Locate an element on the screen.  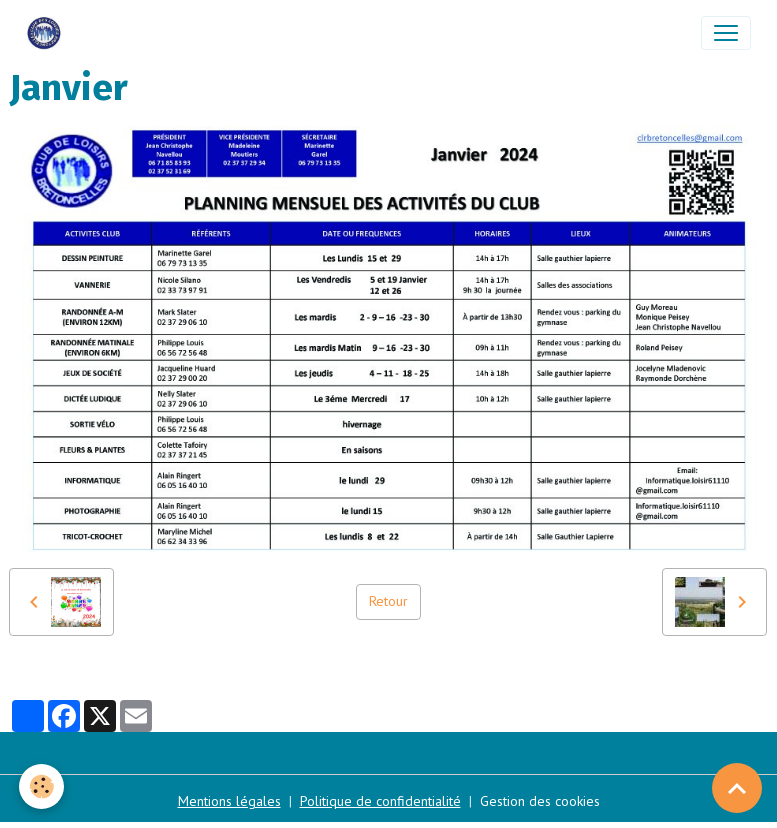
[Cookies] is located at coordinates (42, 786).